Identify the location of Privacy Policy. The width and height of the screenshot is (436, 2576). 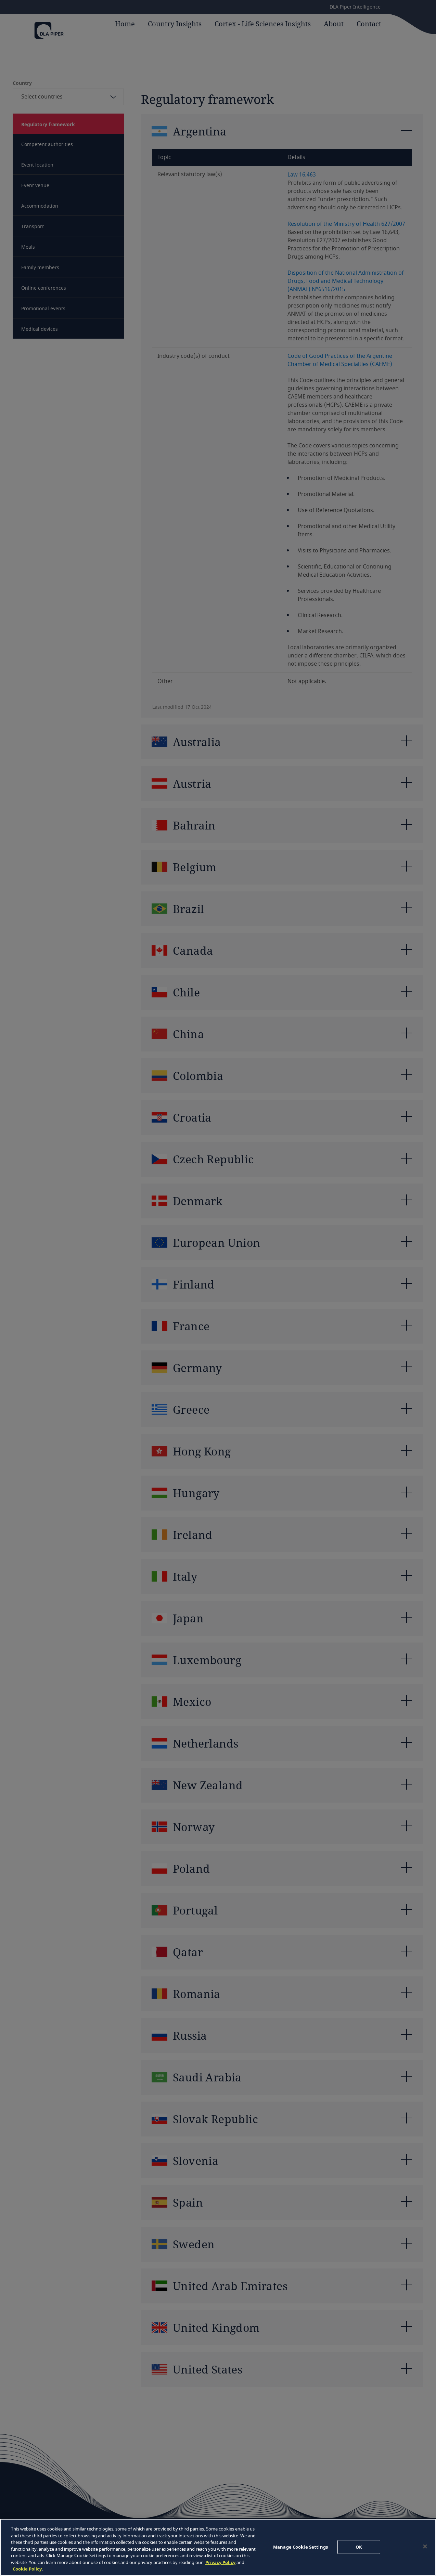
(220, 2562).